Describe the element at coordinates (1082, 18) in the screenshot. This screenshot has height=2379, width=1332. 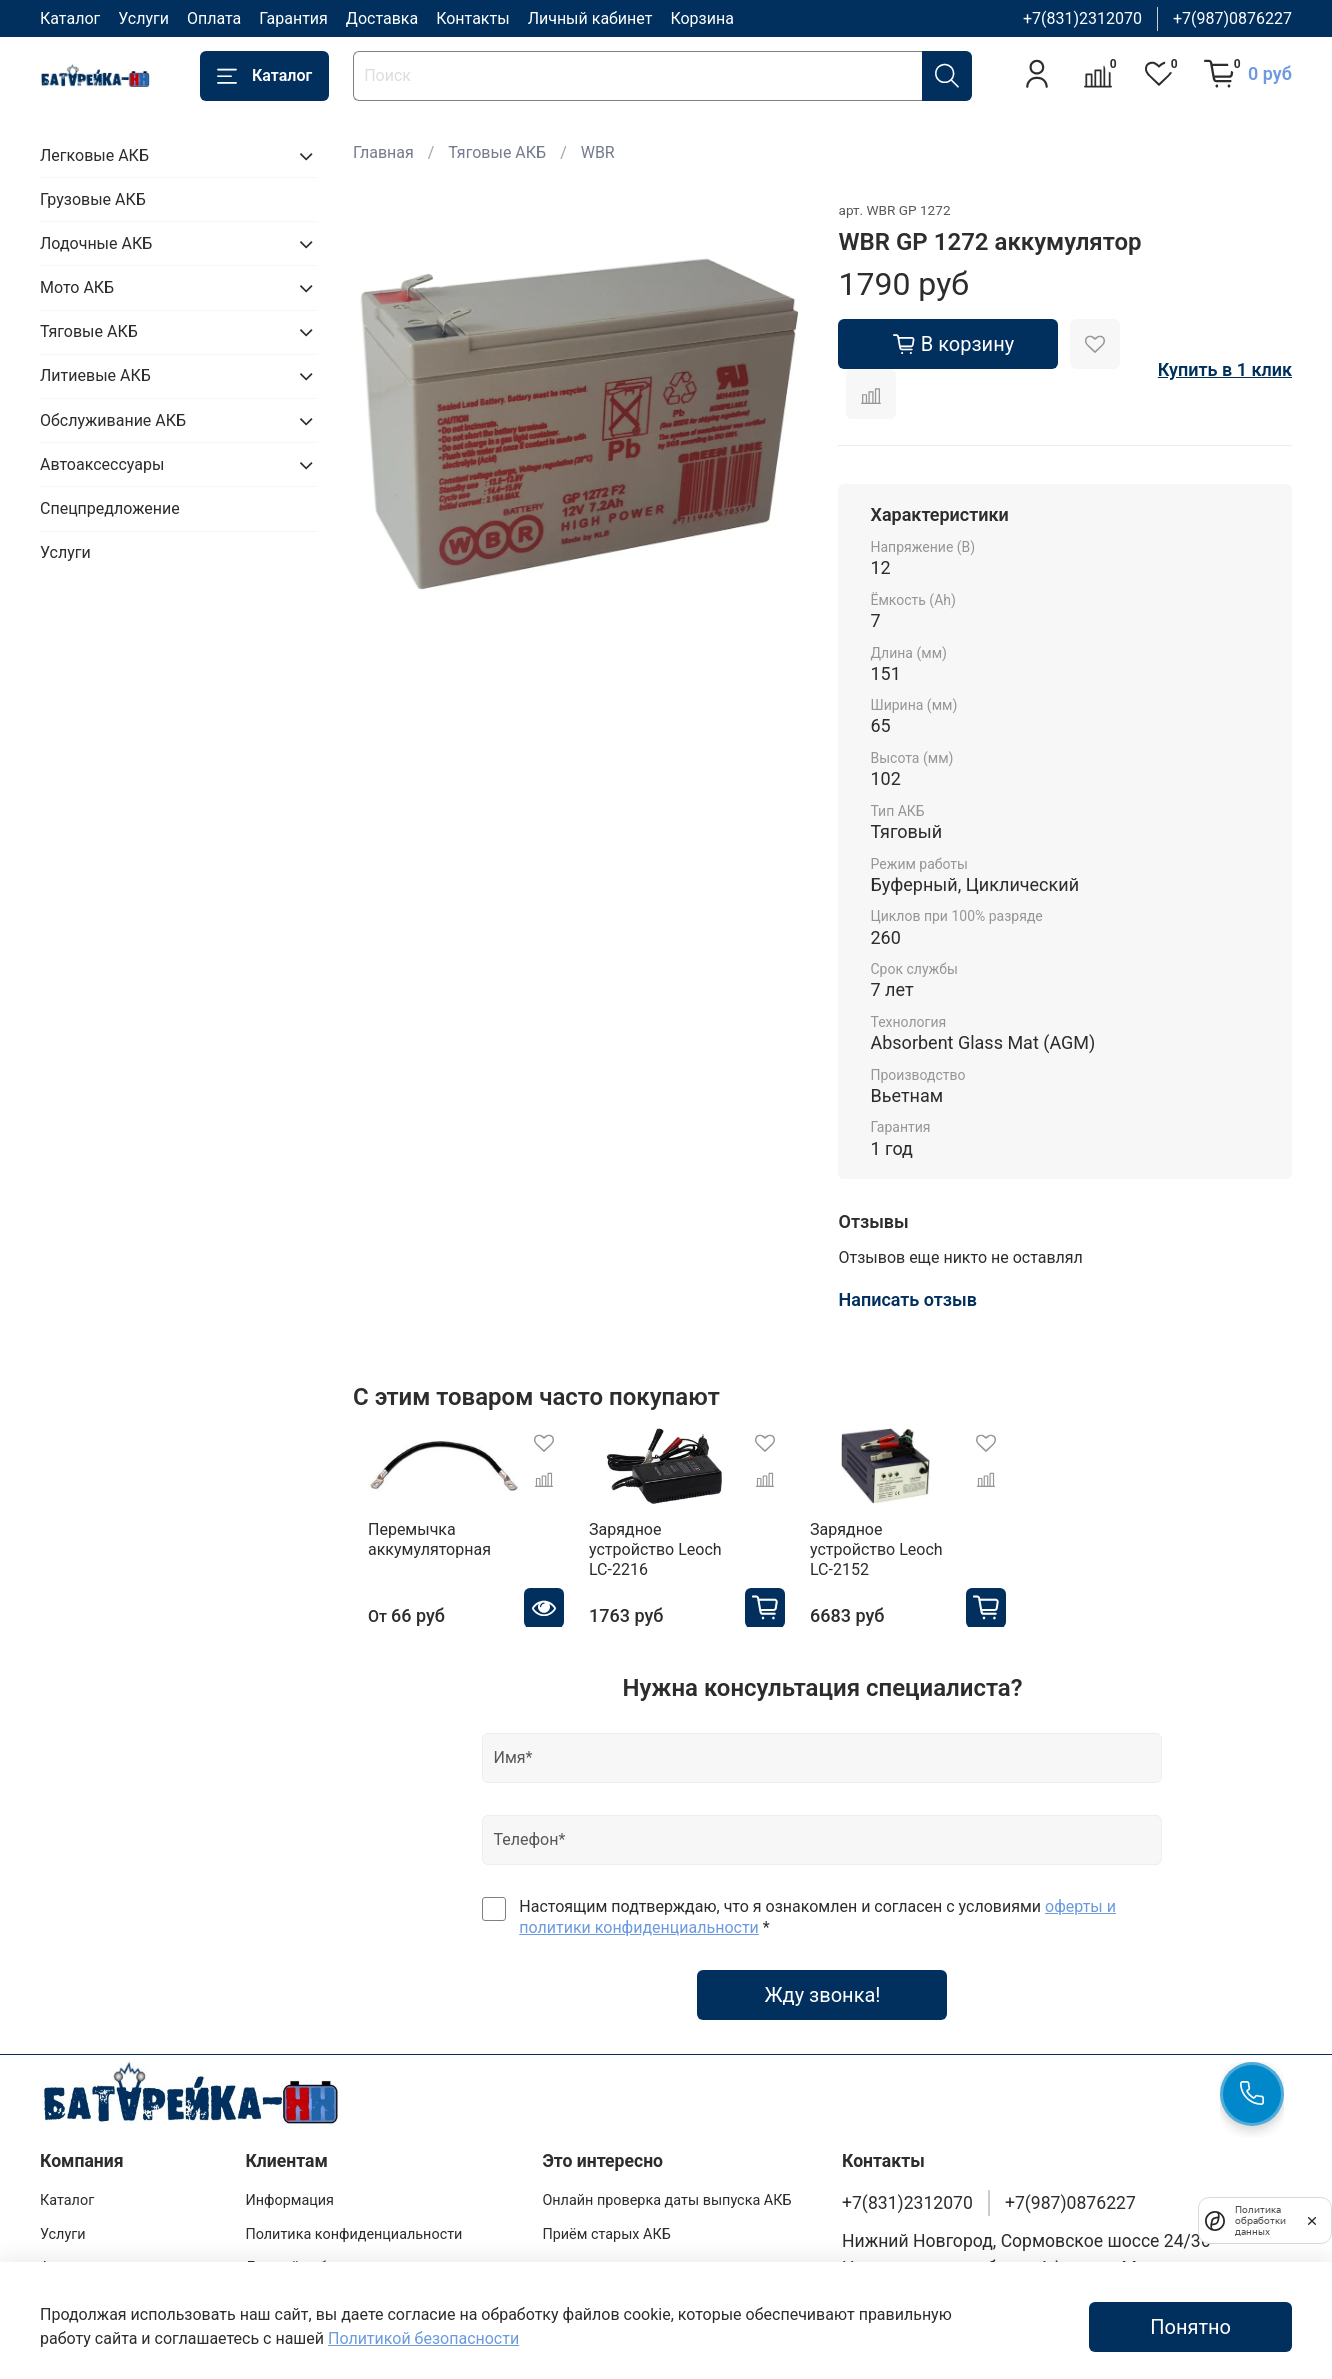
I see `+7(831)2312070` at that location.